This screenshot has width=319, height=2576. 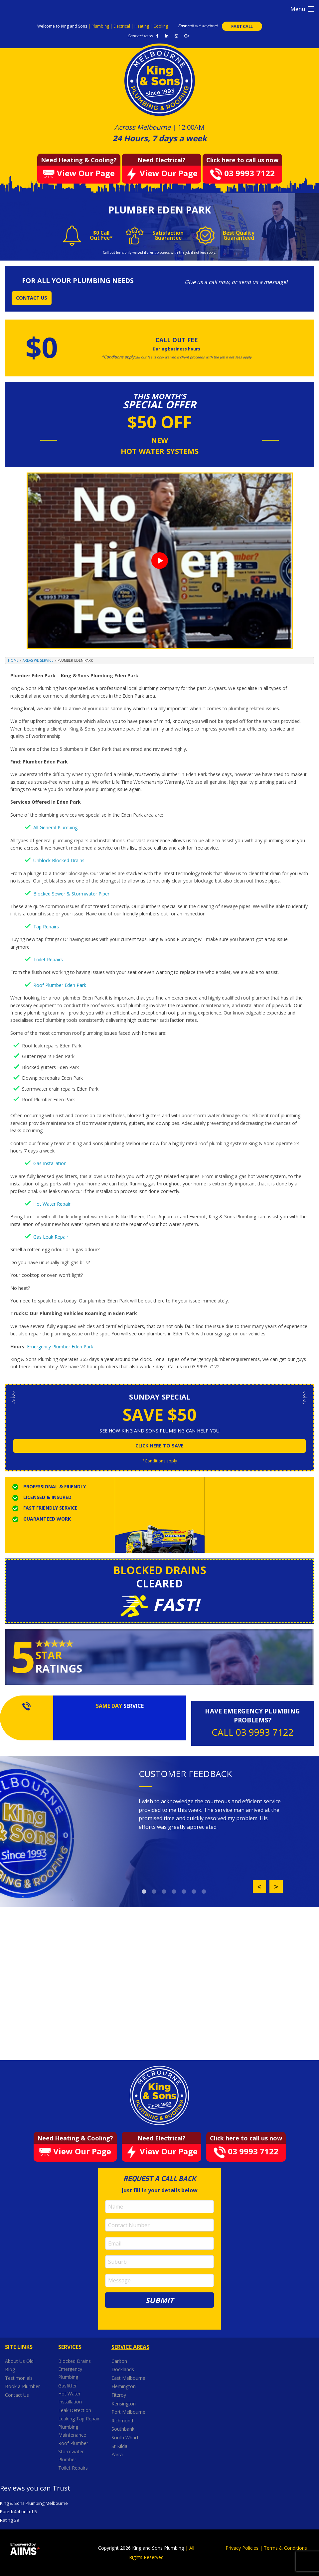 What do you see at coordinates (259, 1886) in the screenshot?
I see `Previous [button]` at bounding box center [259, 1886].